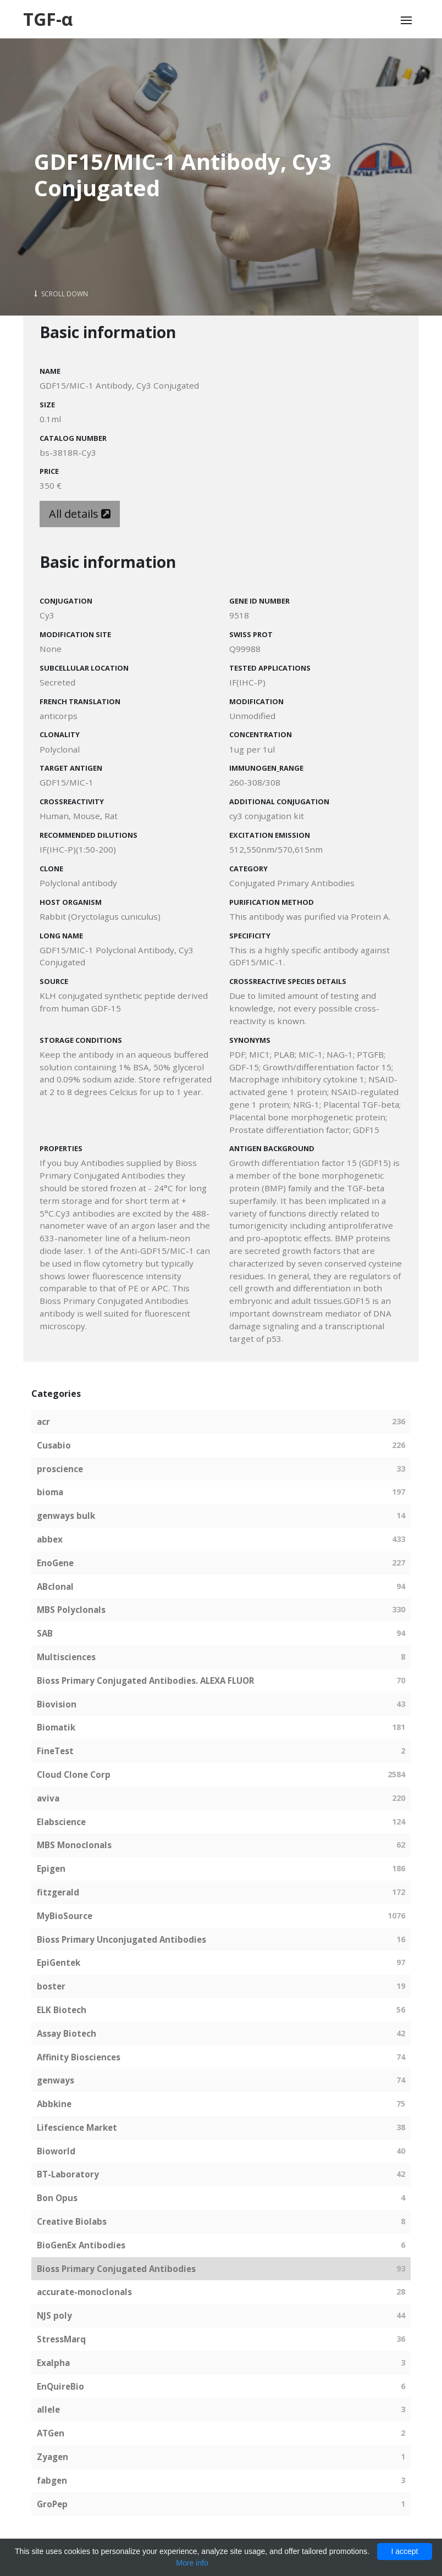  Describe the element at coordinates (192, 2562) in the screenshot. I see `More info` at that location.